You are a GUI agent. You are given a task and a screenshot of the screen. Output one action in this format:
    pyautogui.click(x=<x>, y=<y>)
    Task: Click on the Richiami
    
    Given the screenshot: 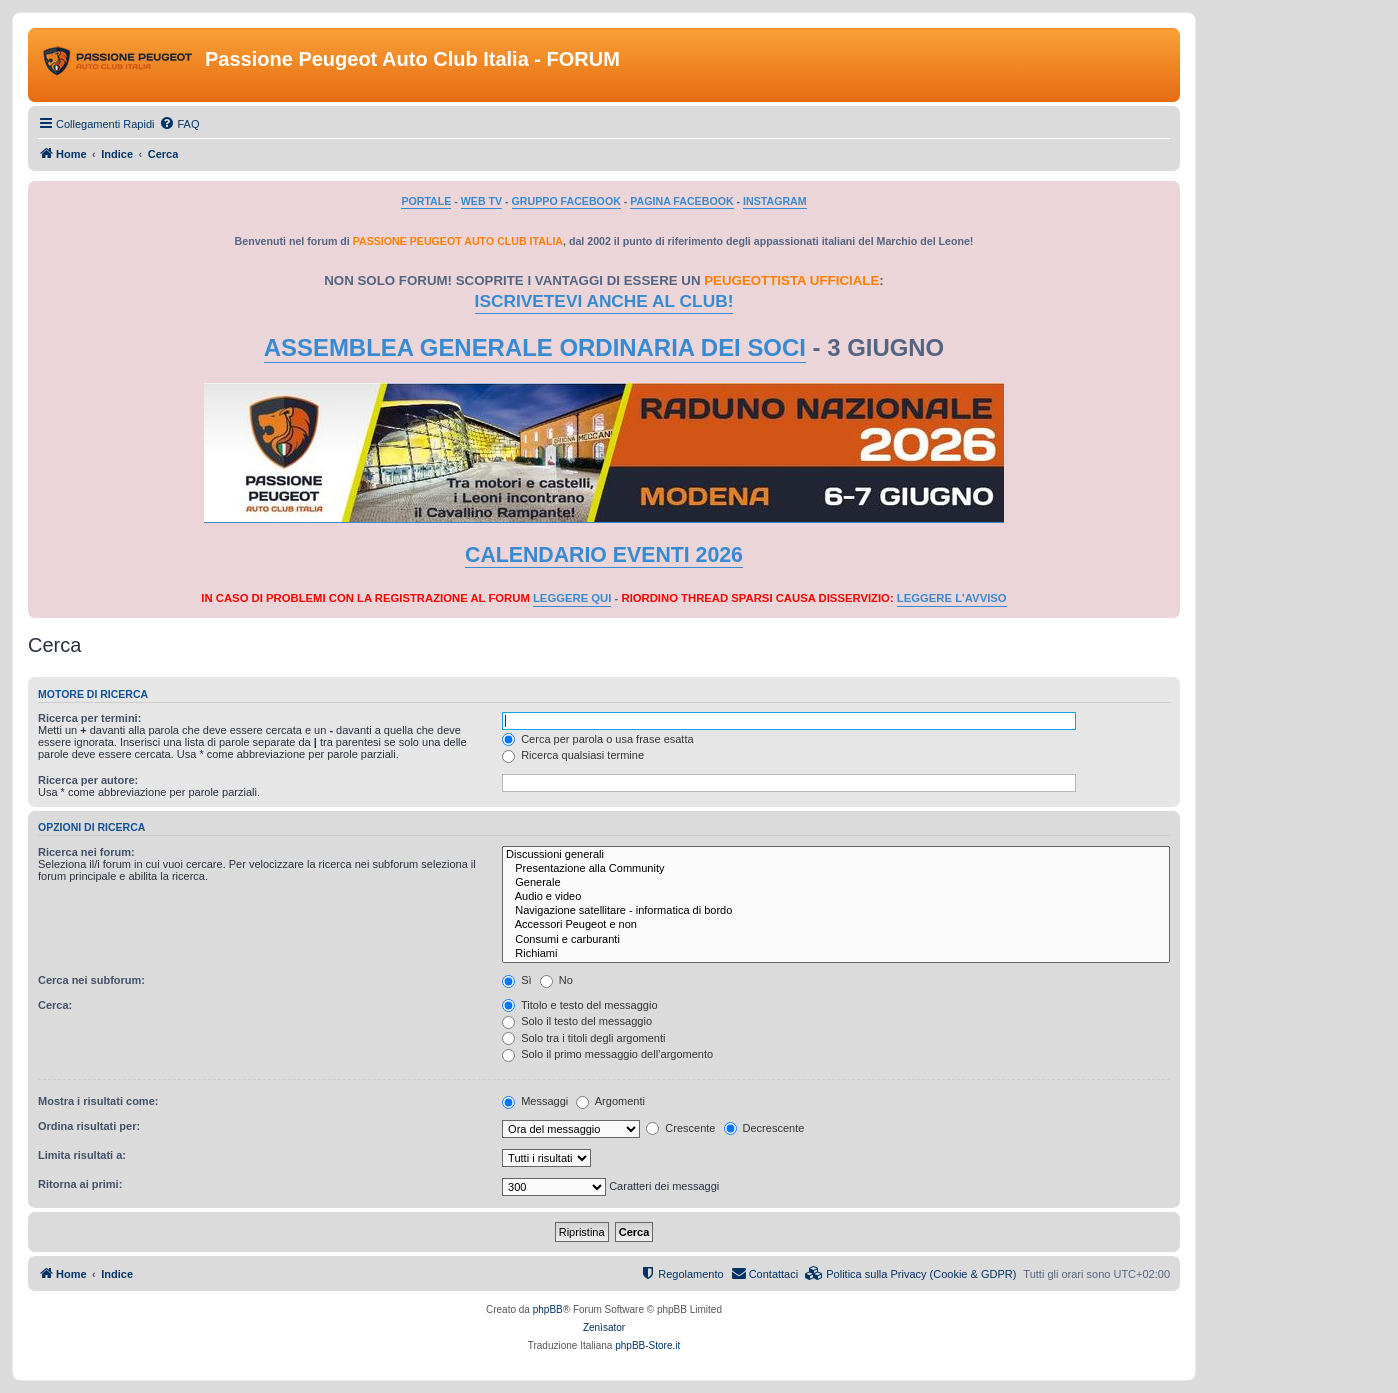 What is the action you would take?
    pyautogui.click(x=836, y=954)
    